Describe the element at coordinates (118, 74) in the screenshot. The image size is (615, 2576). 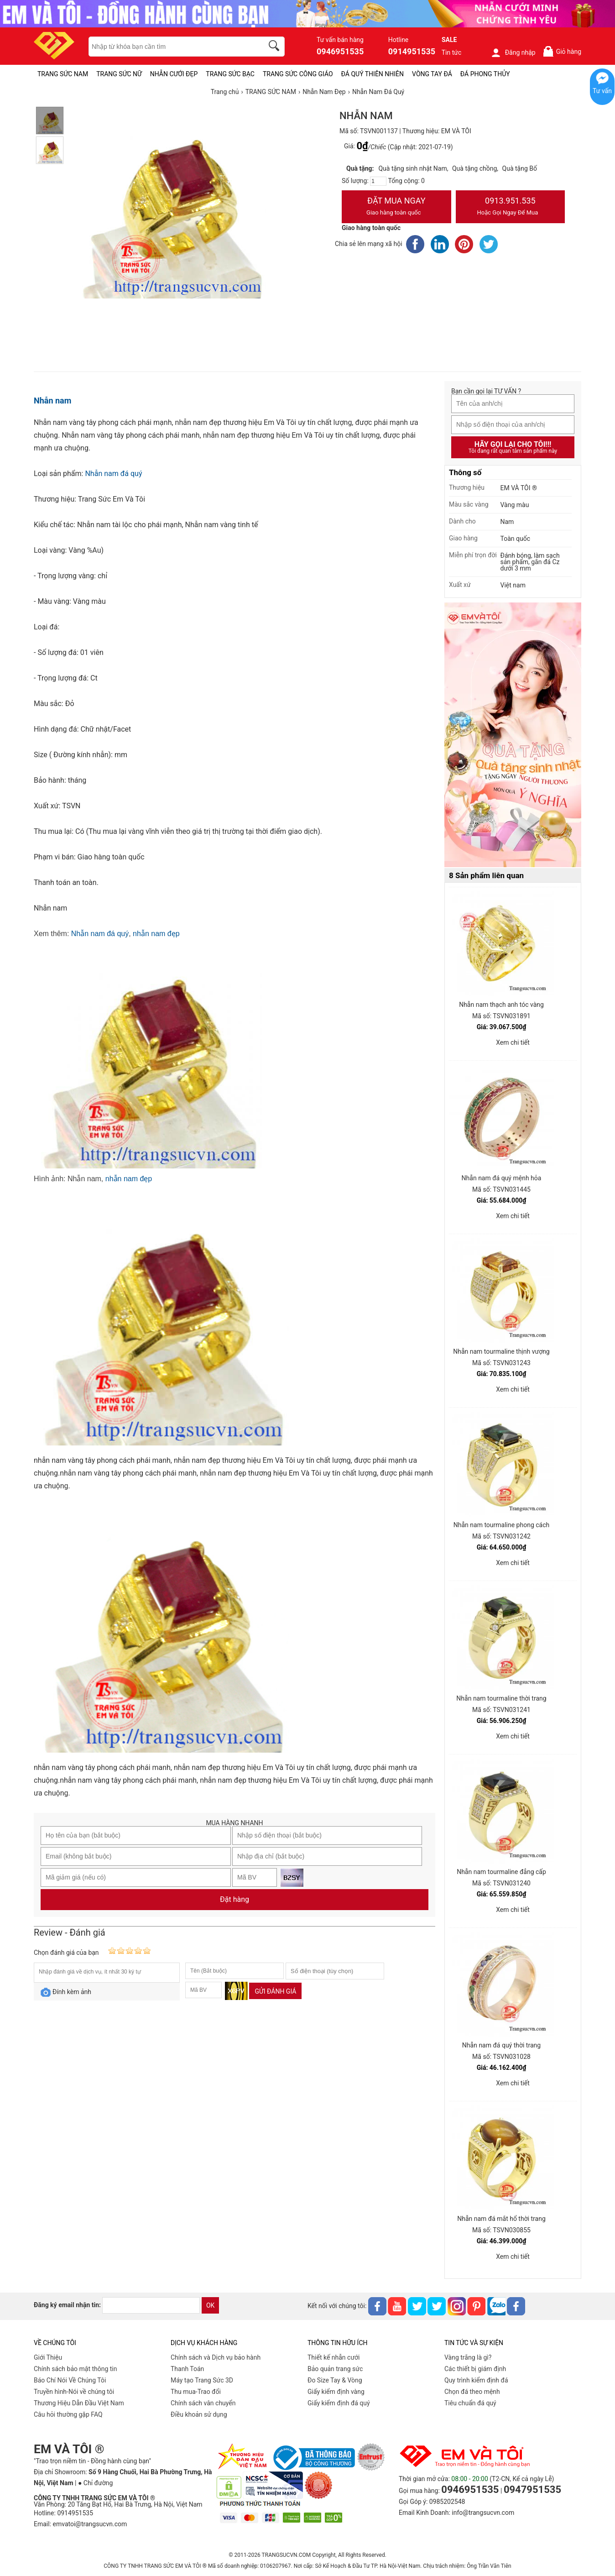
I see `TRANG SỨC NỮ` at that location.